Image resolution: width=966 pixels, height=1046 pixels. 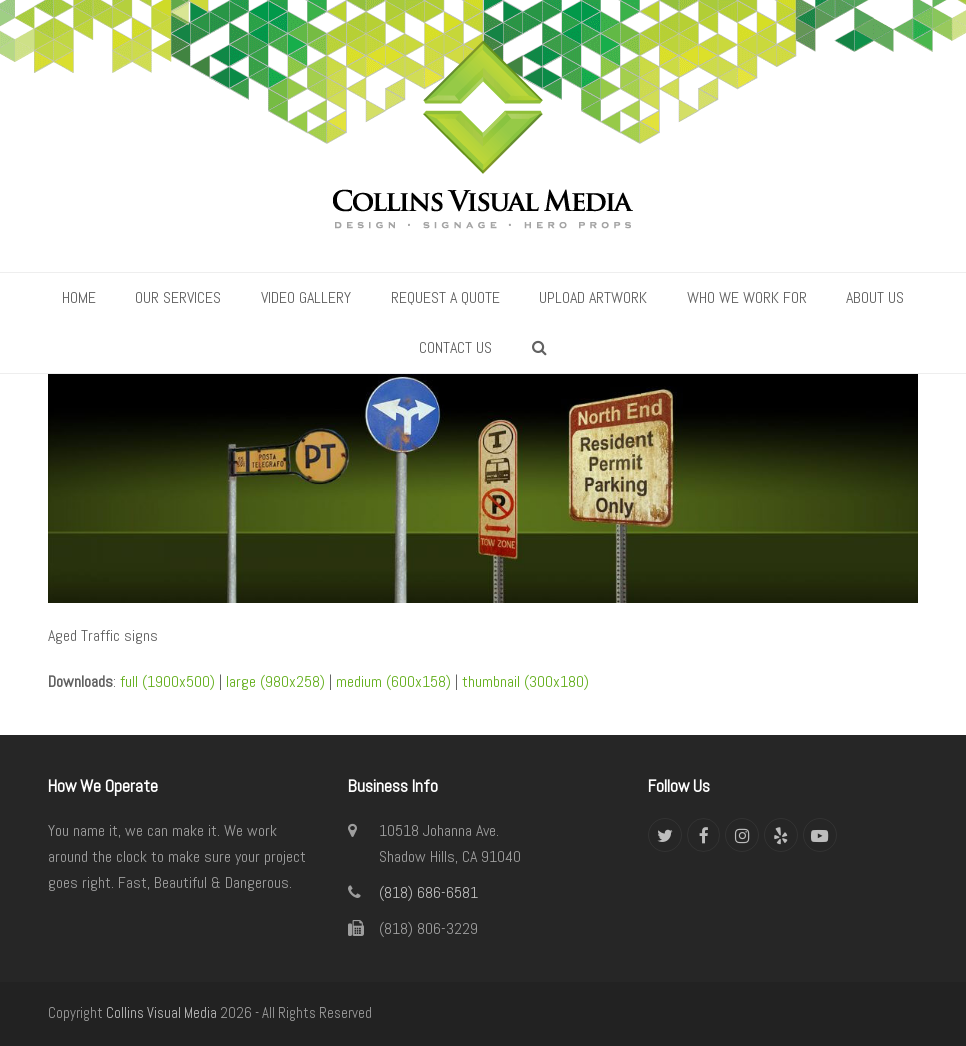 I want to click on thumbnail (300x180), so click(x=525, y=681).